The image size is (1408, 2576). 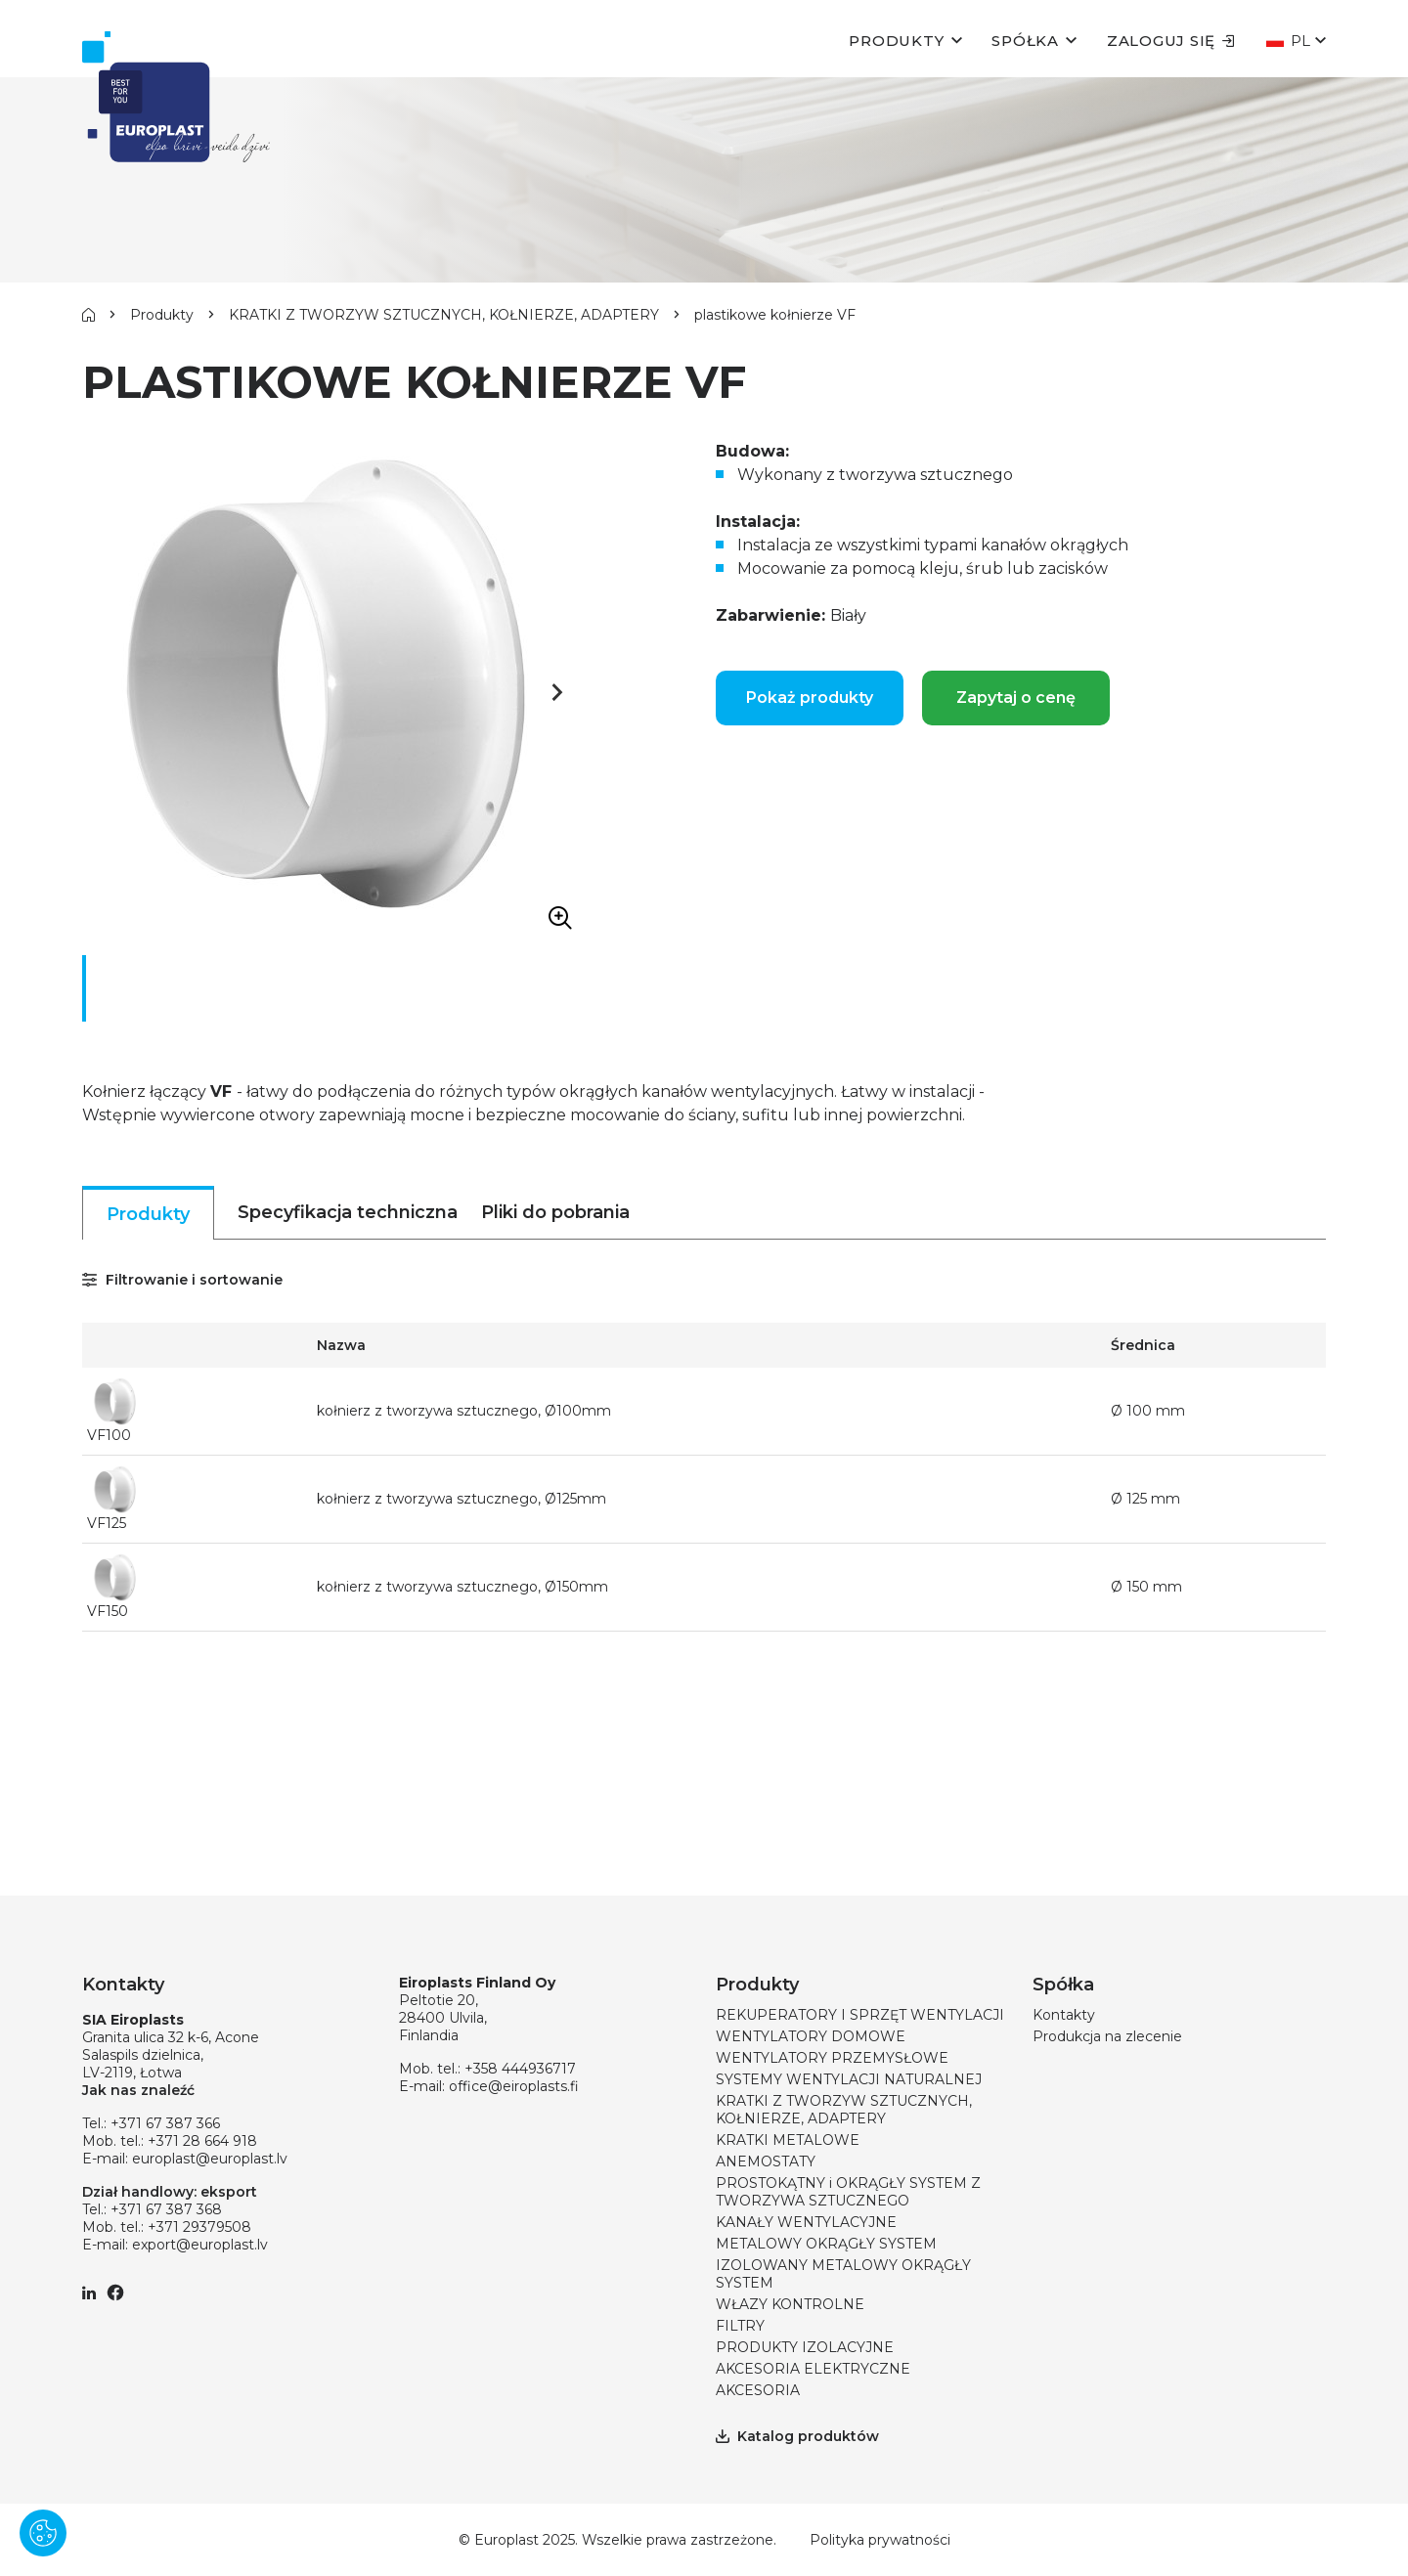 What do you see at coordinates (880, 2540) in the screenshot?
I see `Polityka prywatności` at bounding box center [880, 2540].